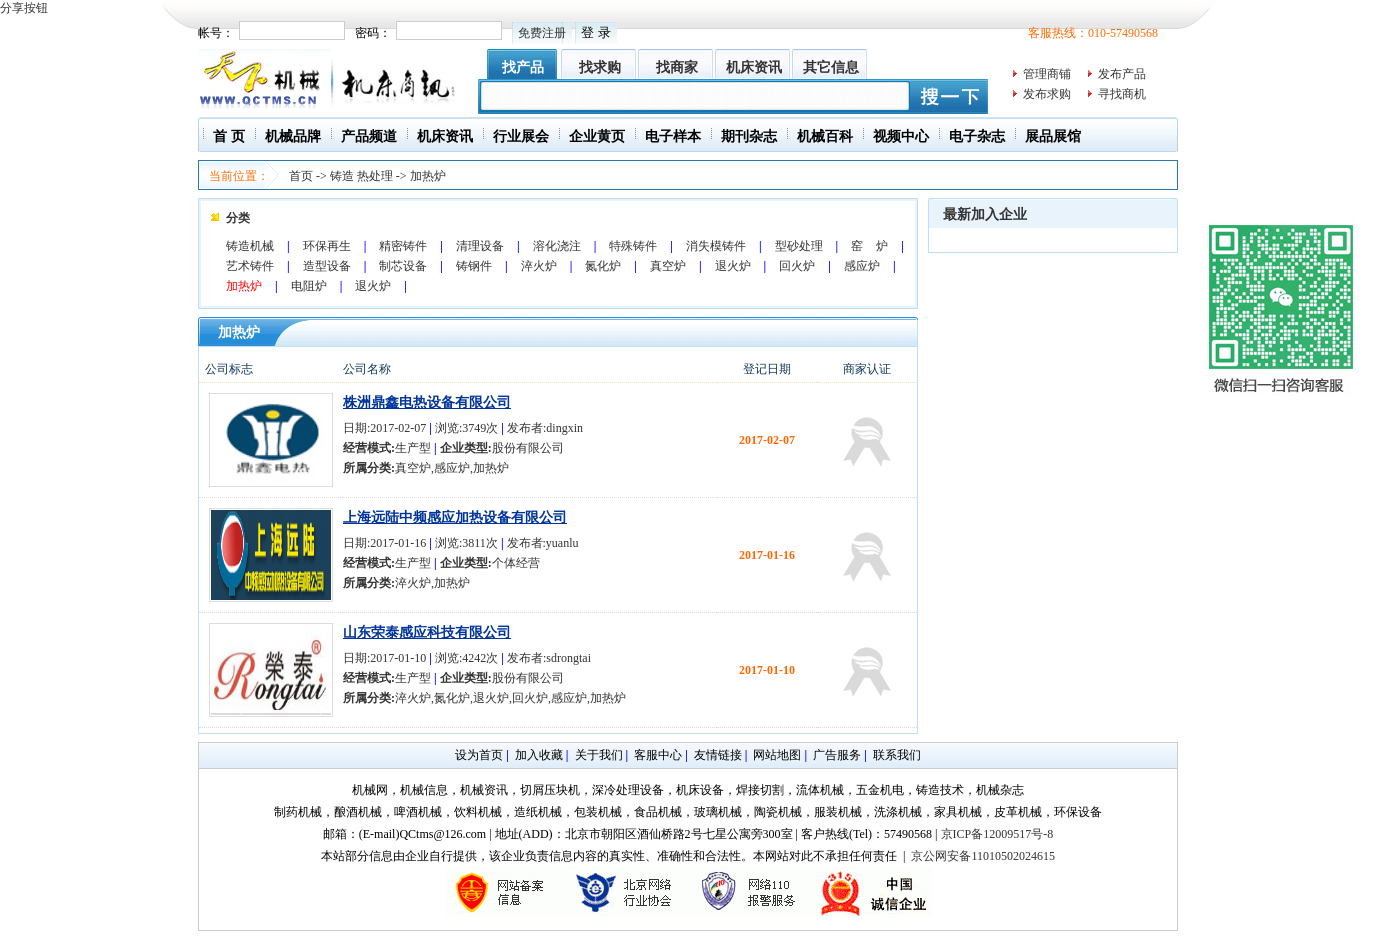 The image size is (1376, 939). What do you see at coordinates (983, 856) in the screenshot?
I see `京公网安备11010502024615` at bounding box center [983, 856].